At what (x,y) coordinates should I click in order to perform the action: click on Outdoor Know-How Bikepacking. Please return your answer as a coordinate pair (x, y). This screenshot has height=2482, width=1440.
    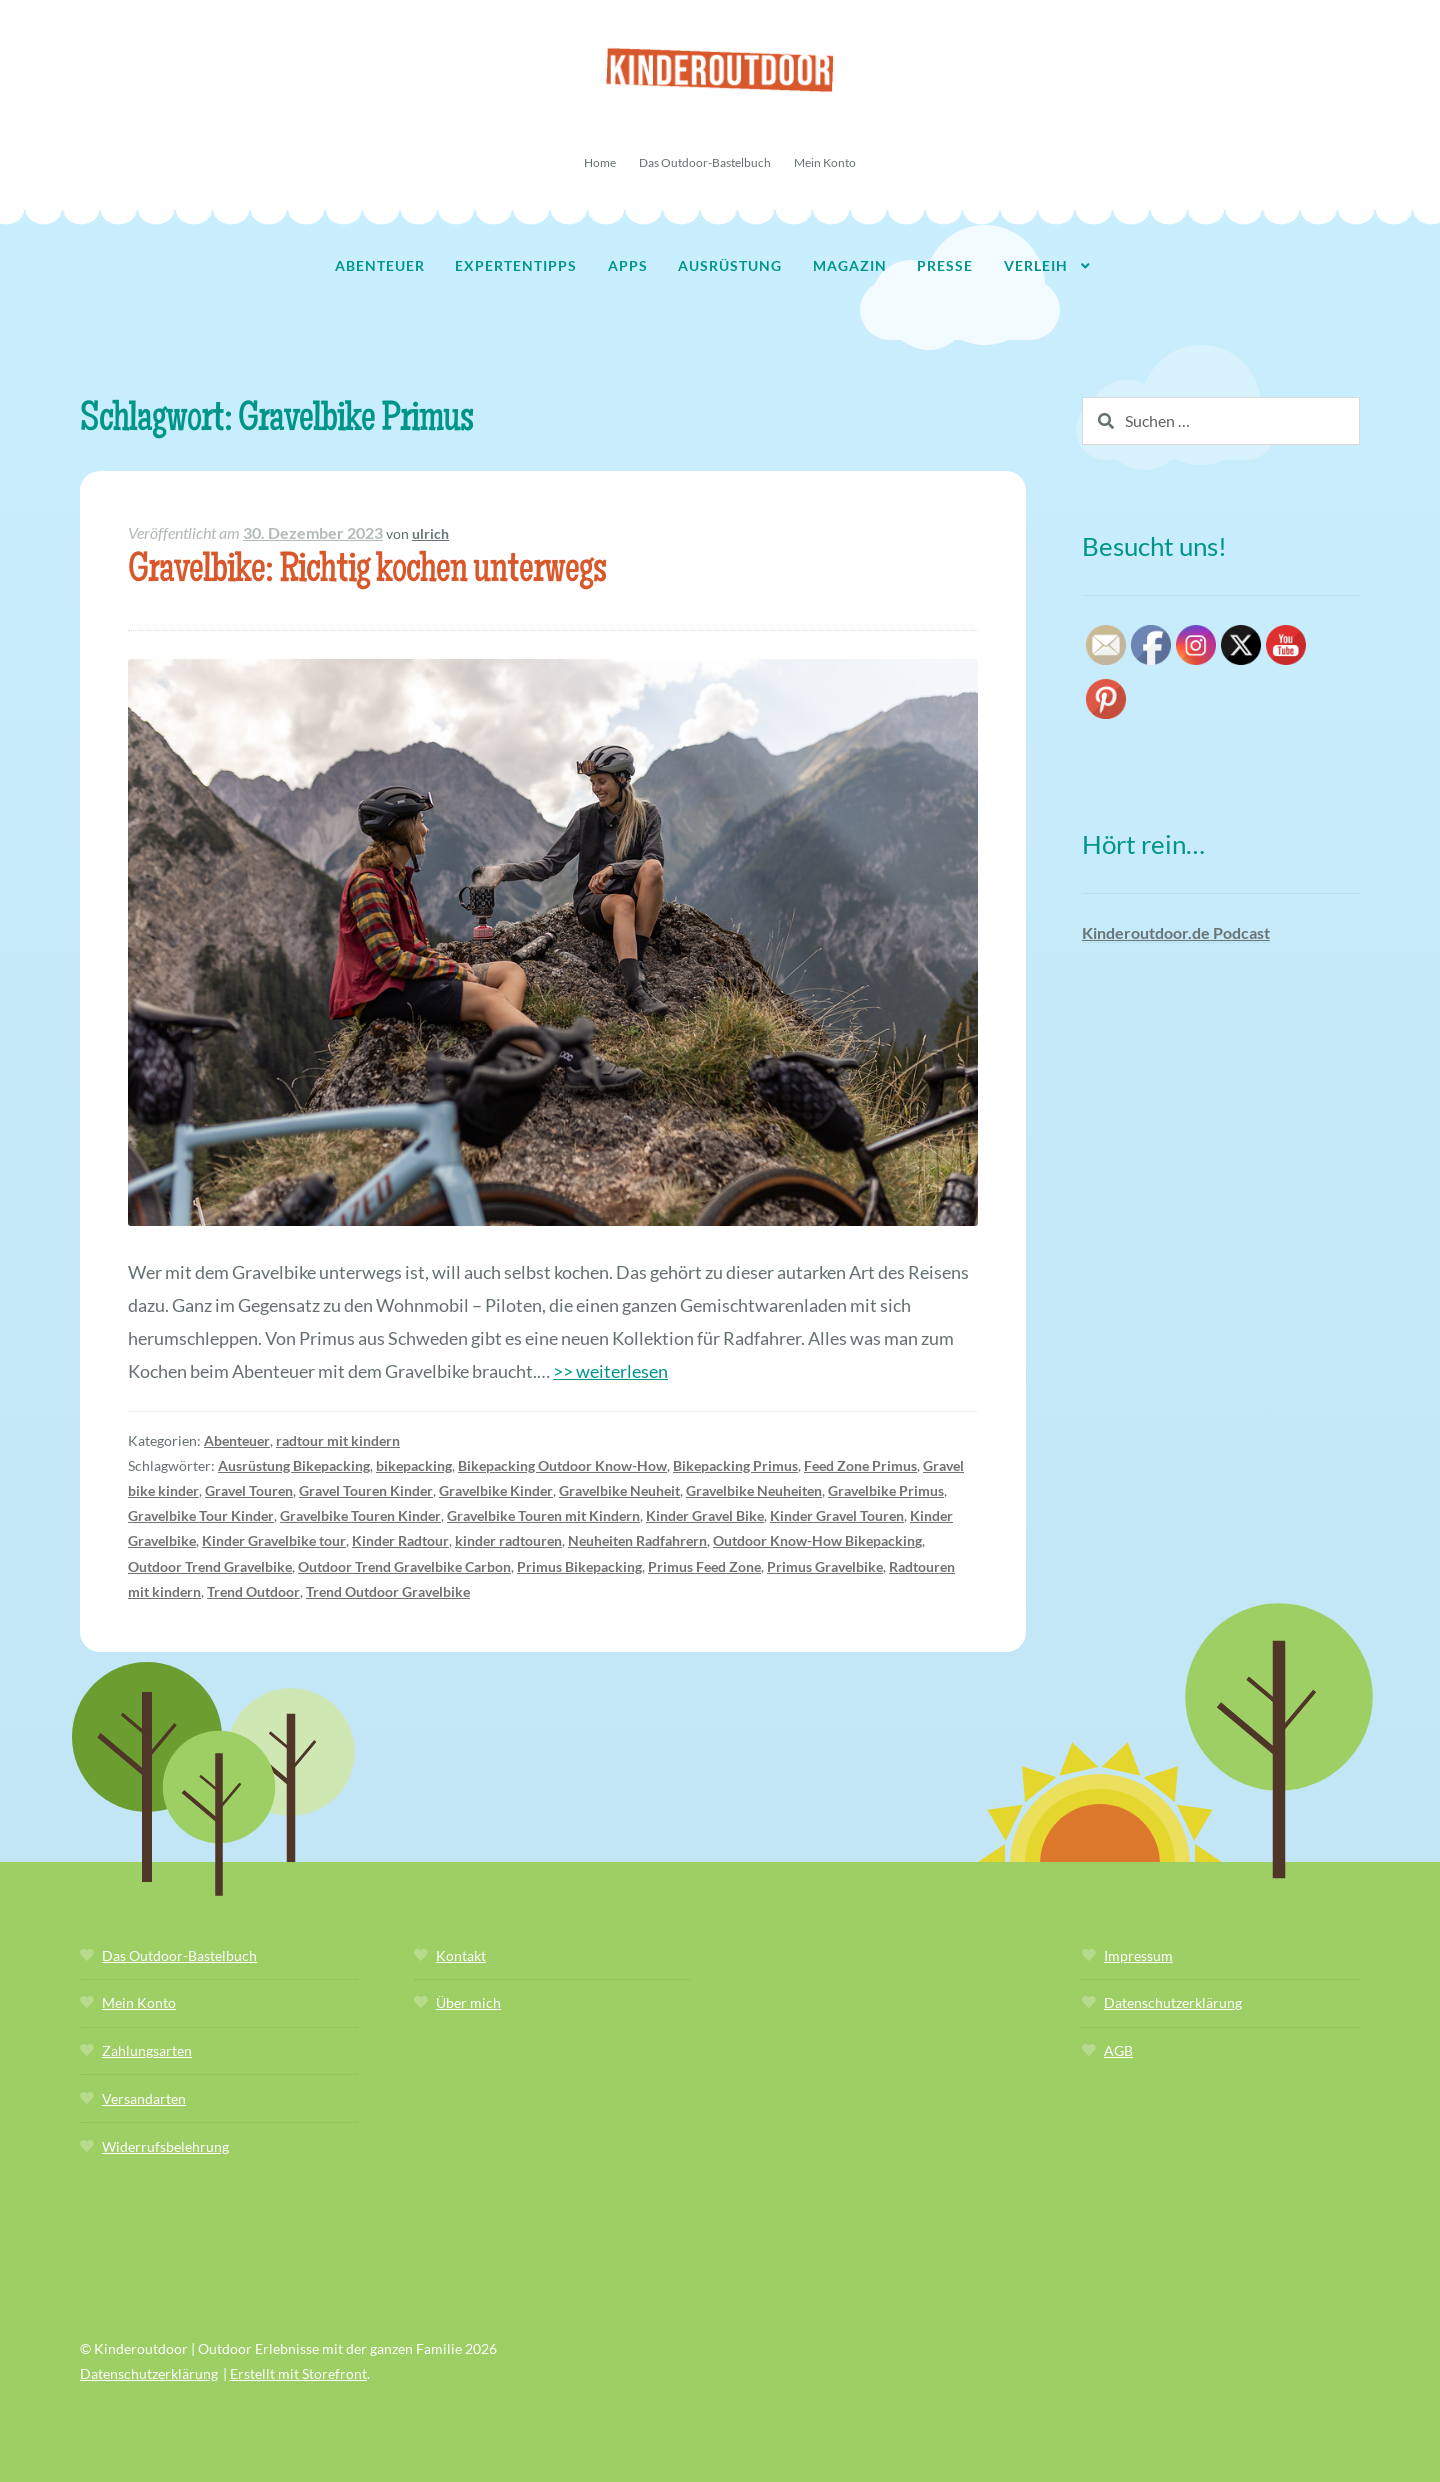
    Looking at the image, I should click on (817, 1540).